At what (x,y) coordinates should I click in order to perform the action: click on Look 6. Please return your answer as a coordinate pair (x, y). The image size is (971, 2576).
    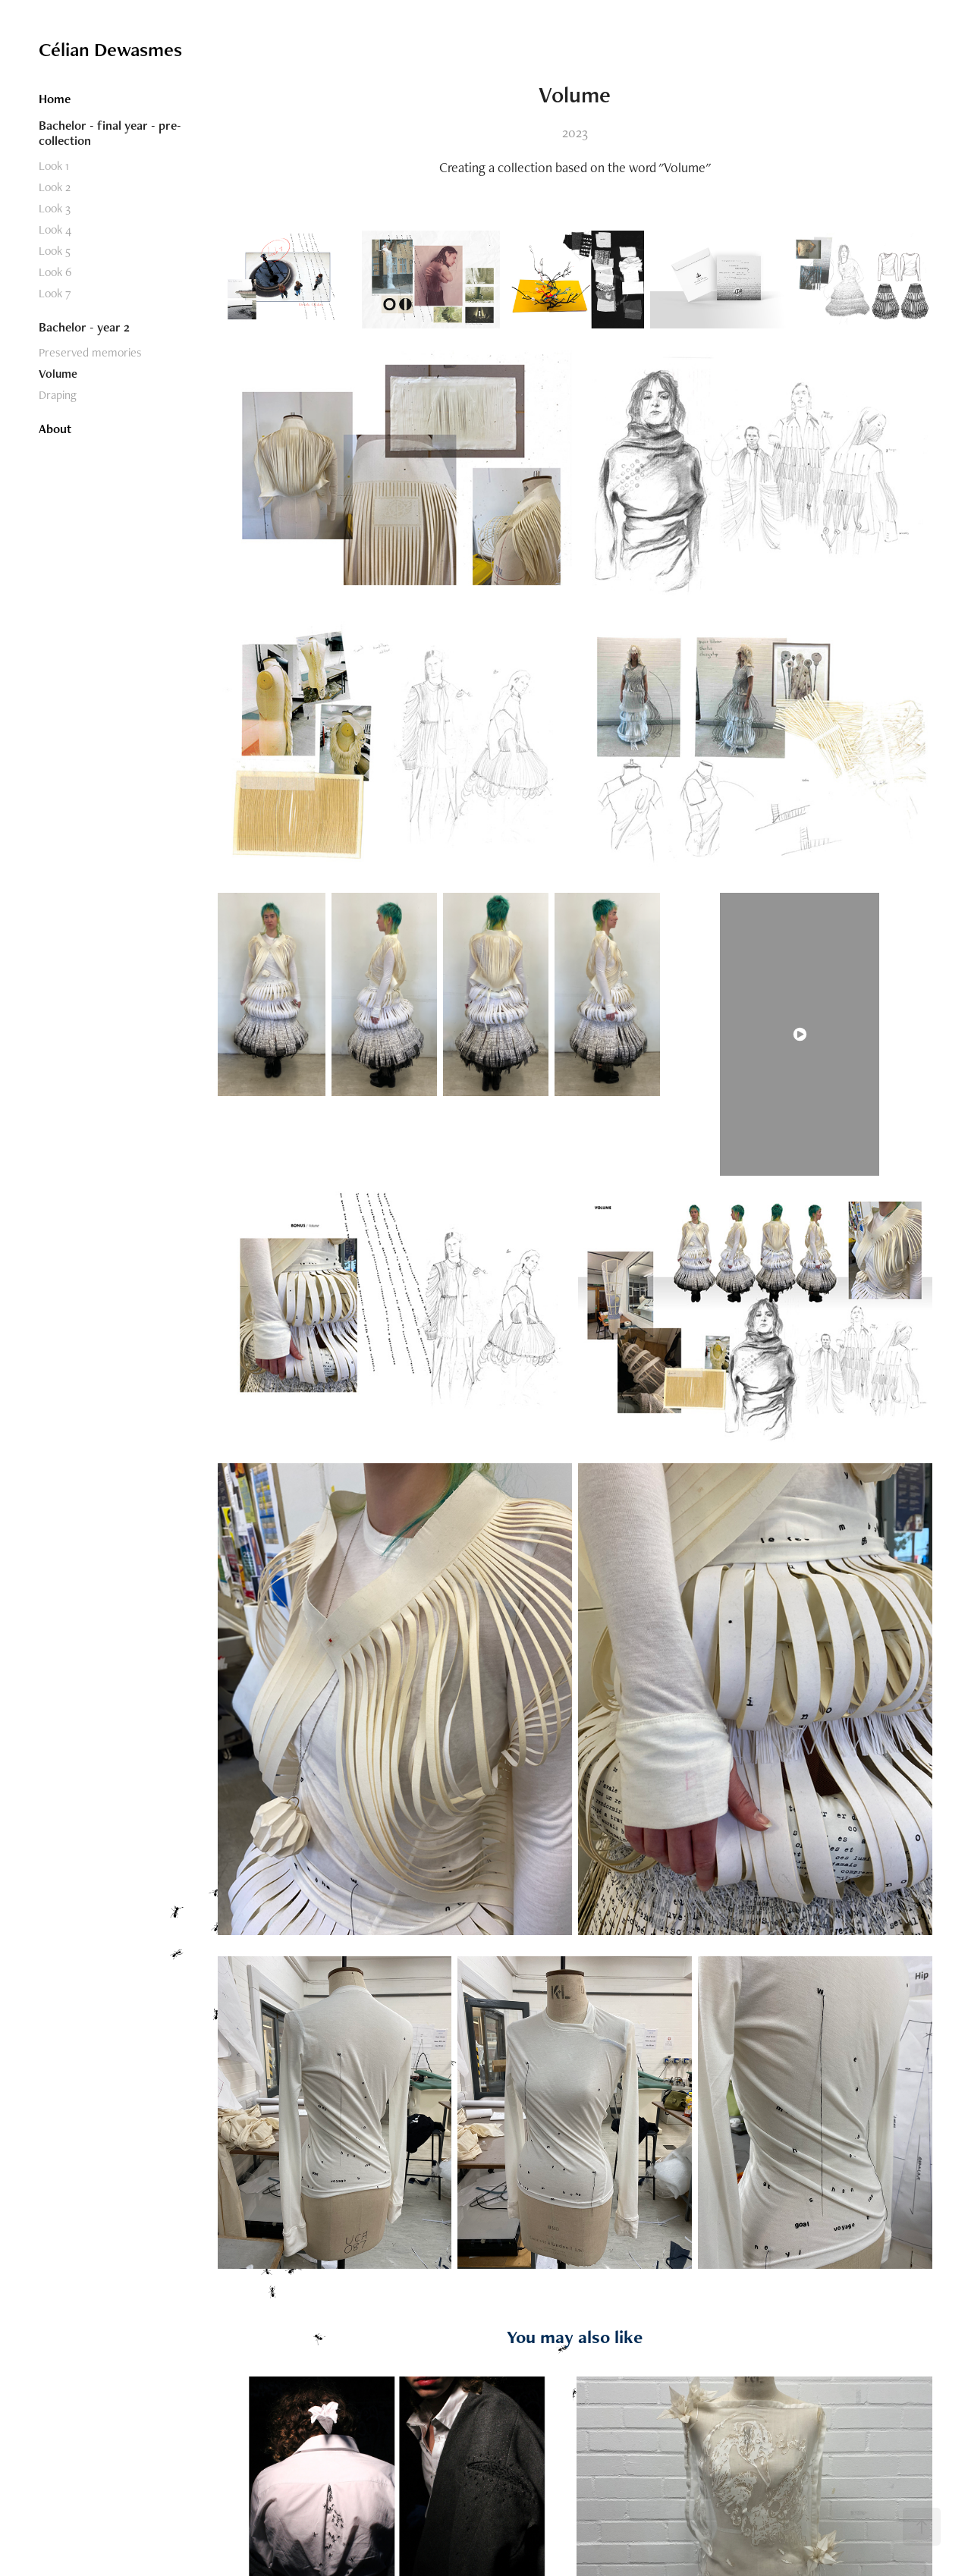
    Looking at the image, I should click on (55, 272).